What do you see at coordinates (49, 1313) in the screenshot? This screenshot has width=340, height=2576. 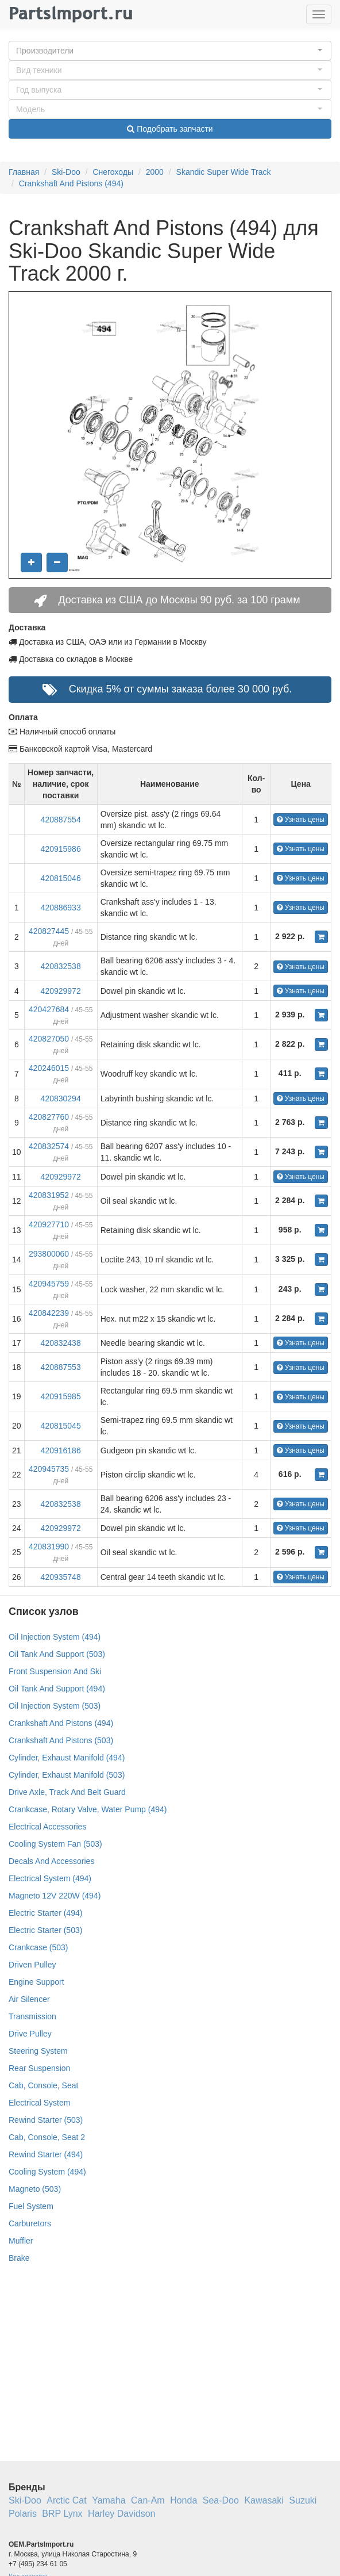 I see `420842239` at bounding box center [49, 1313].